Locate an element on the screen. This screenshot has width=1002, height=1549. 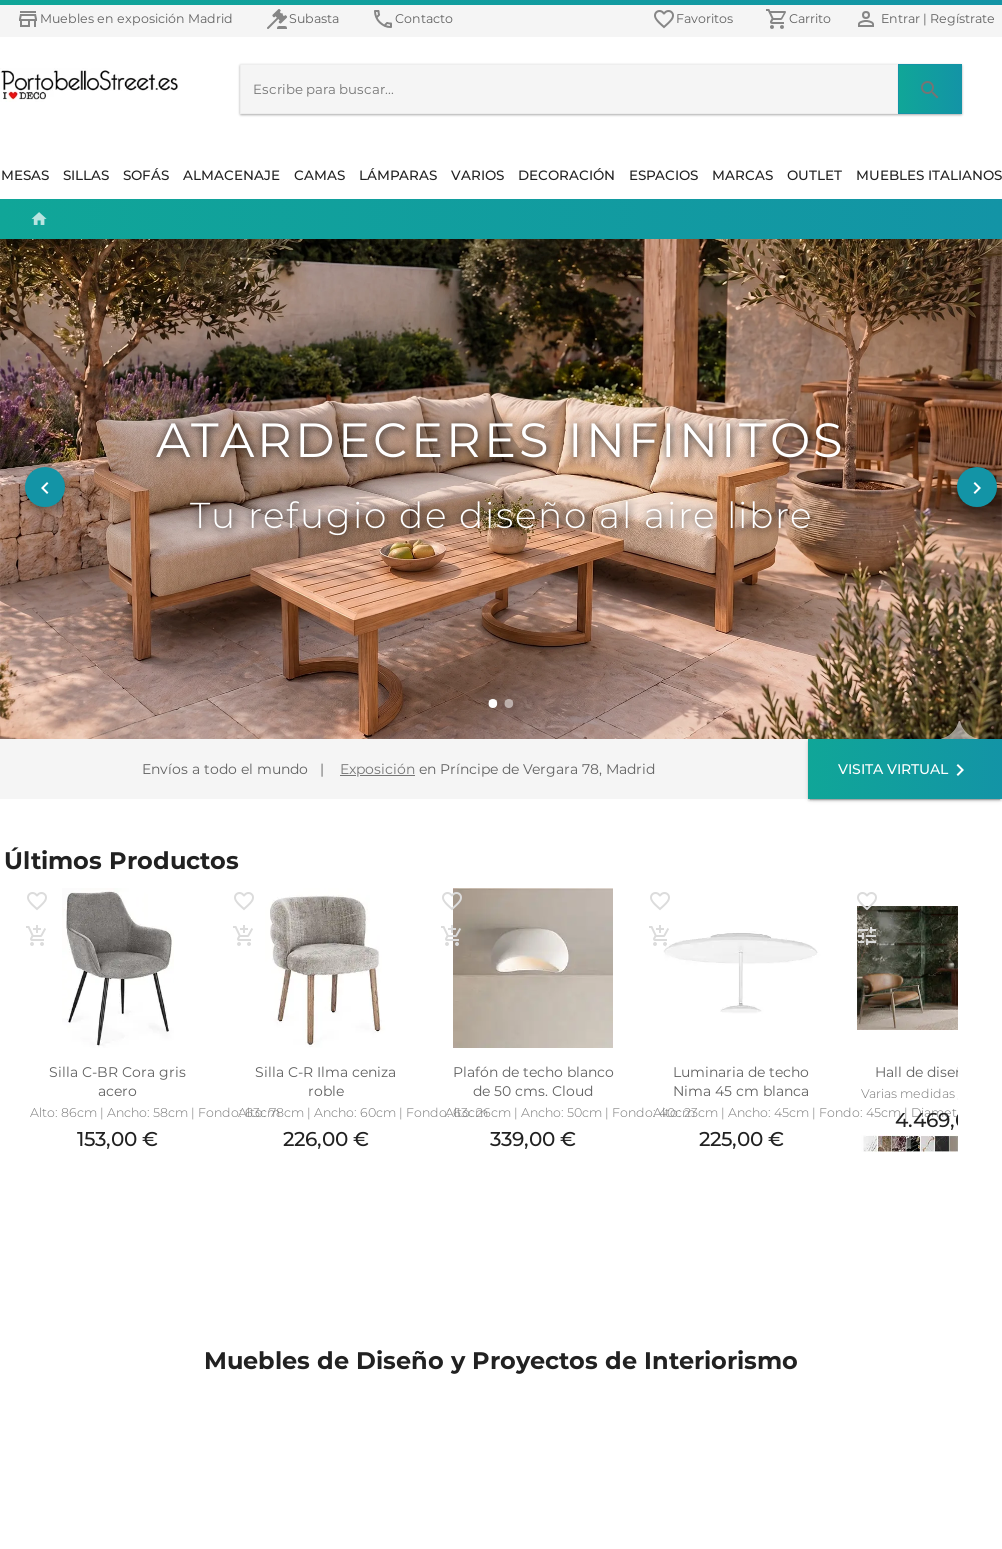
Exposición is located at coordinates (377, 769).